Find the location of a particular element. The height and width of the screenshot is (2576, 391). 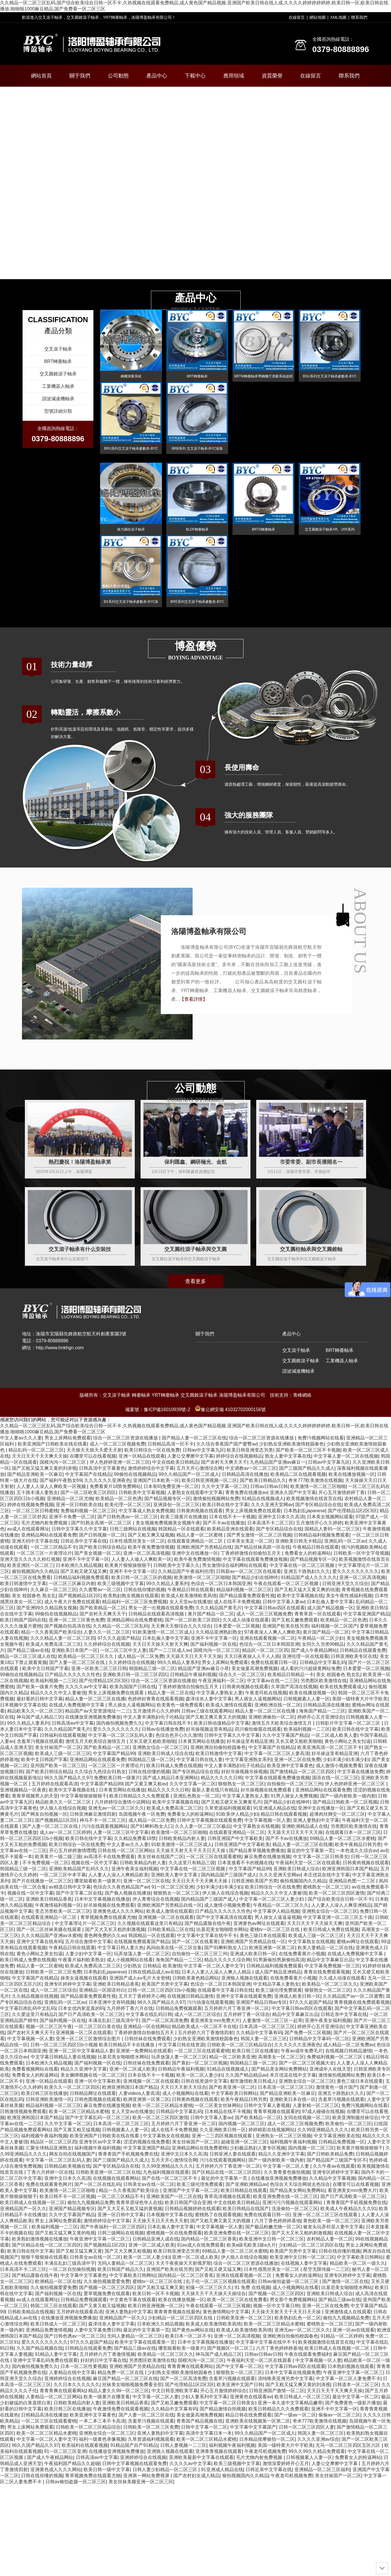

亚洲中文在线播放一区 is located at coordinates (195, 1553).